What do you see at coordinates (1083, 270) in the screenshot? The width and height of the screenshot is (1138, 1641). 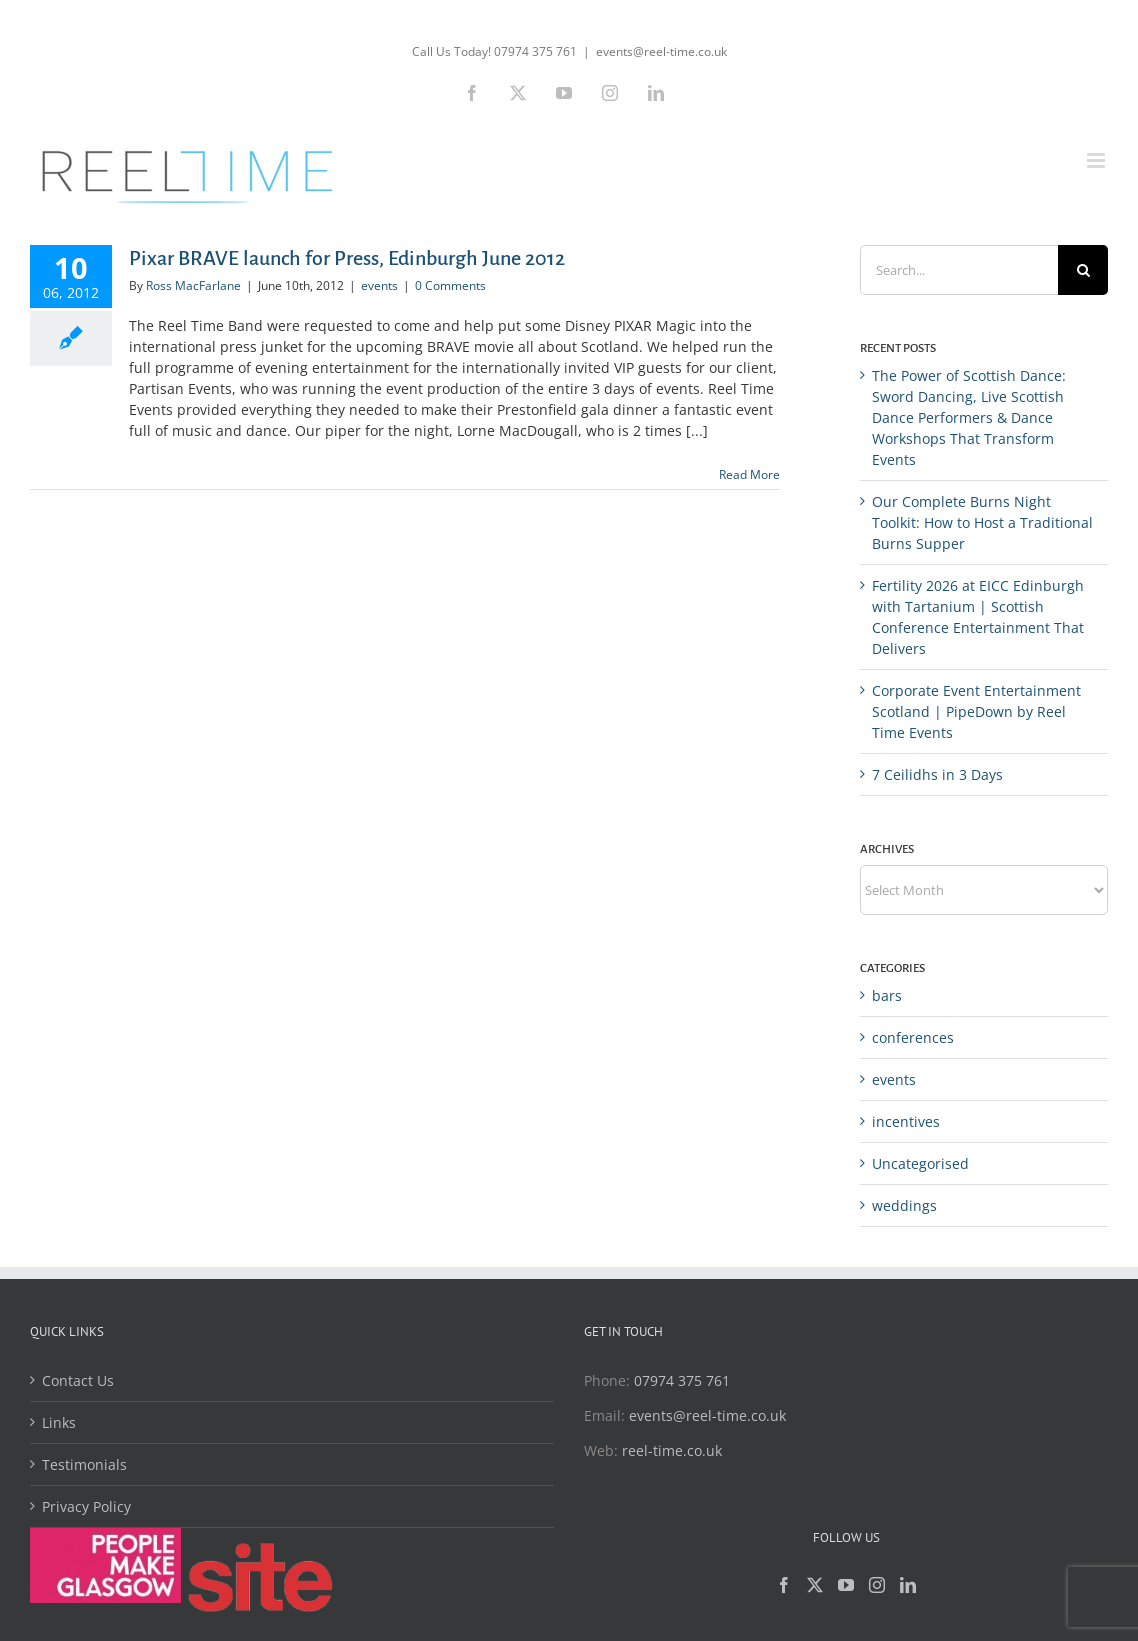 I see `[Search]` at bounding box center [1083, 270].